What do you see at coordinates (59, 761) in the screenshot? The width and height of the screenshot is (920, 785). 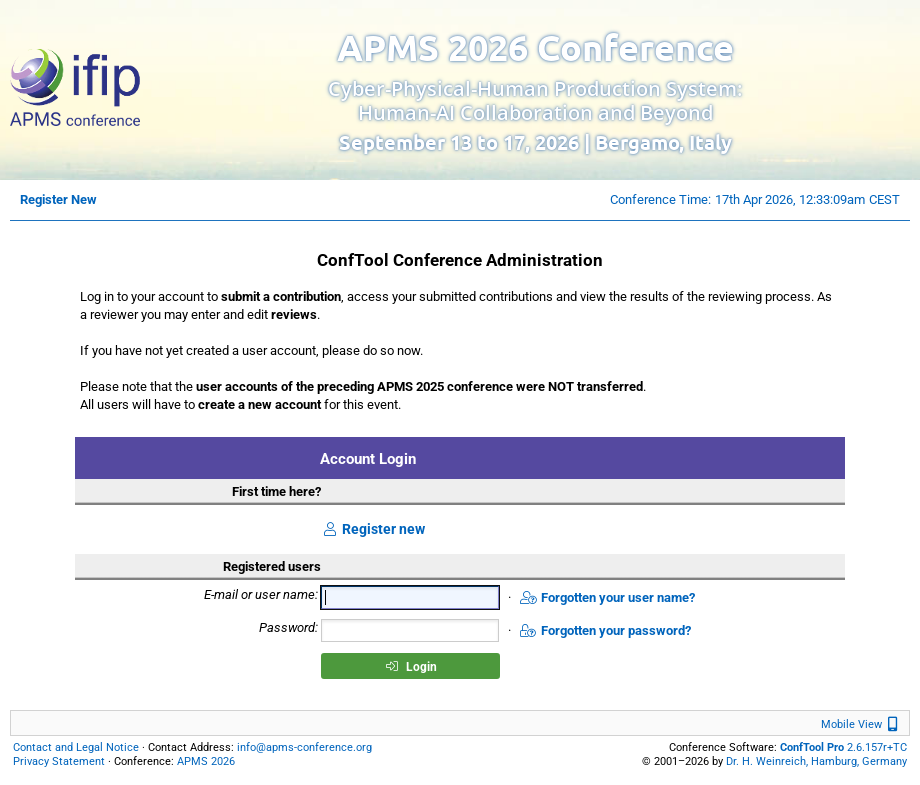 I see `Privacy Statement` at bounding box center [59, 761].